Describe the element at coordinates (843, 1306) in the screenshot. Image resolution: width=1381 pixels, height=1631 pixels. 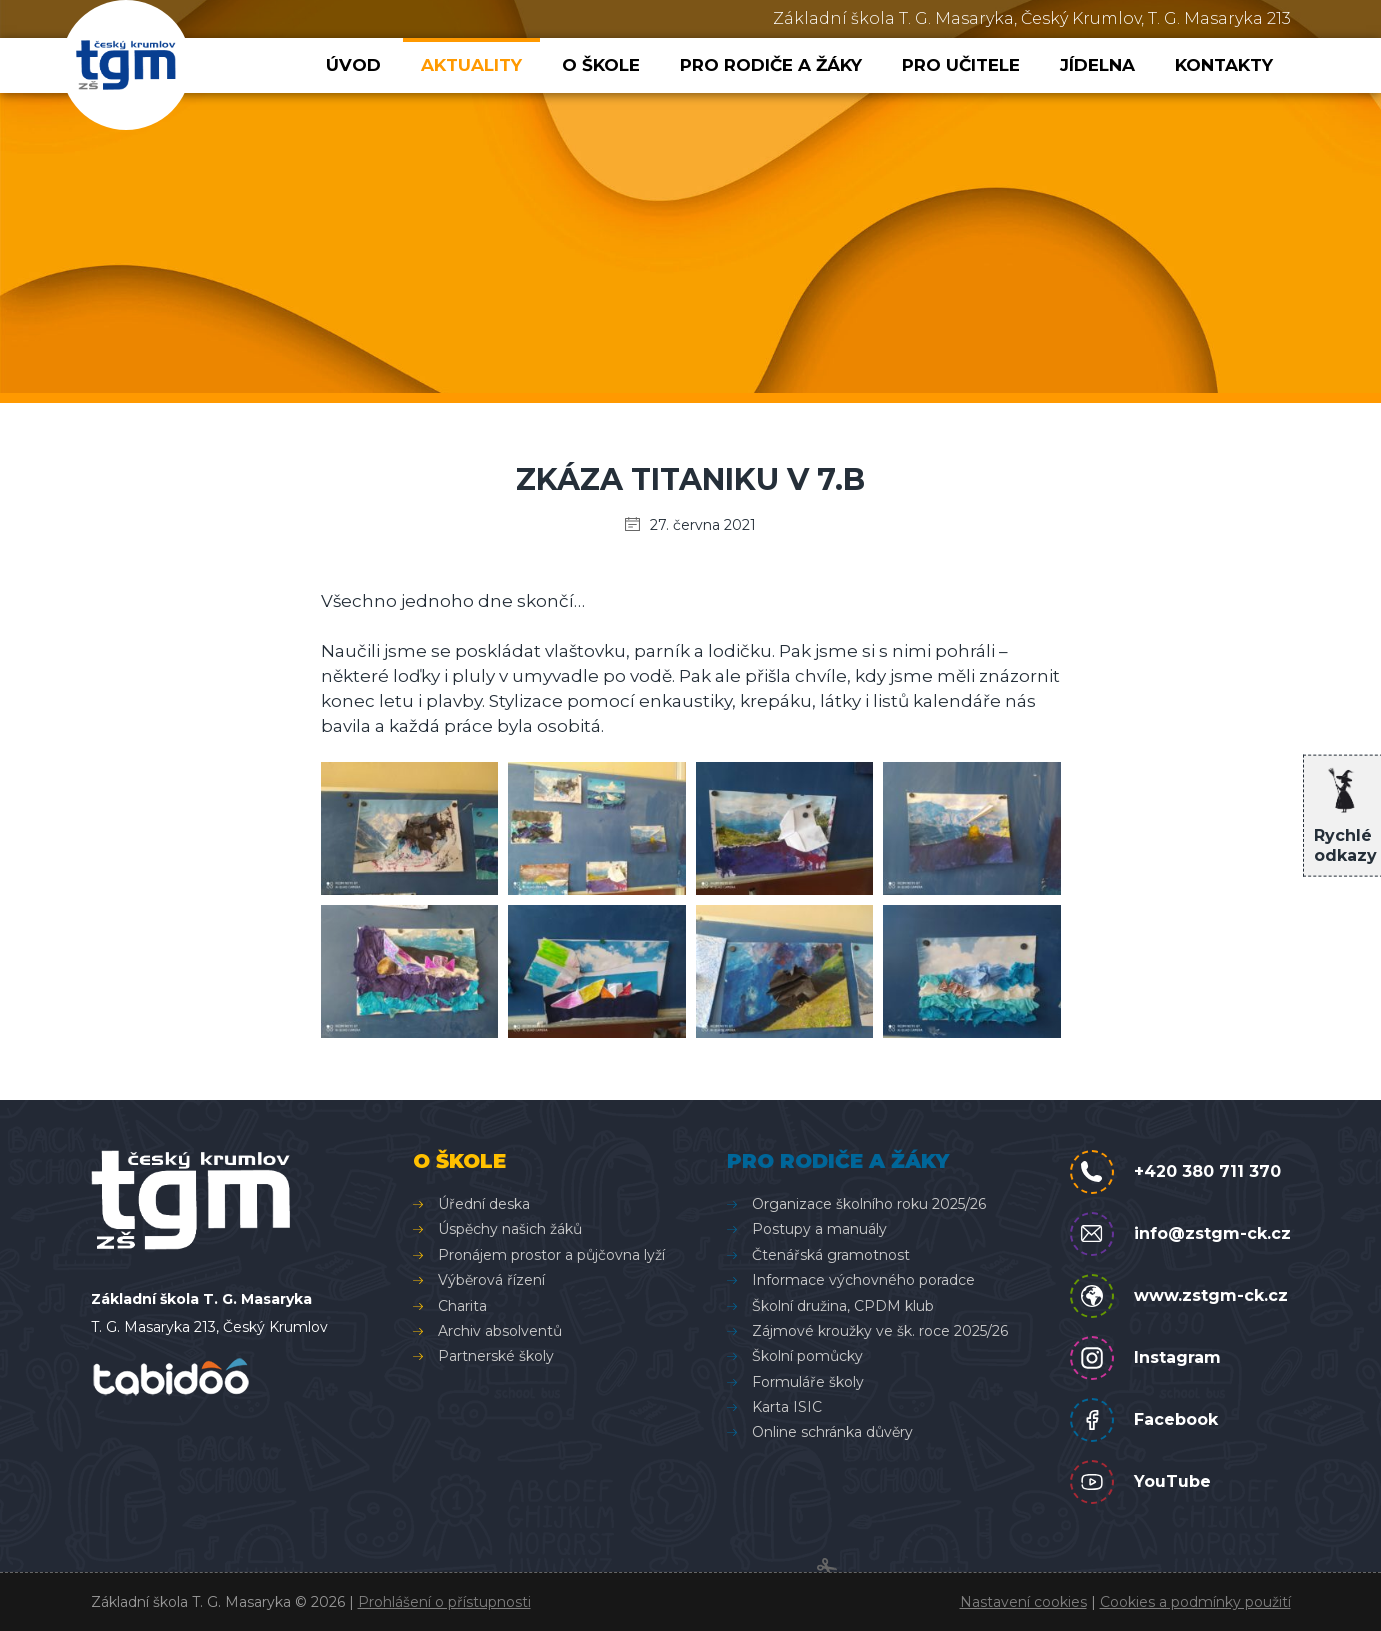
I see `Školní družina, CPDM klub` at that location.